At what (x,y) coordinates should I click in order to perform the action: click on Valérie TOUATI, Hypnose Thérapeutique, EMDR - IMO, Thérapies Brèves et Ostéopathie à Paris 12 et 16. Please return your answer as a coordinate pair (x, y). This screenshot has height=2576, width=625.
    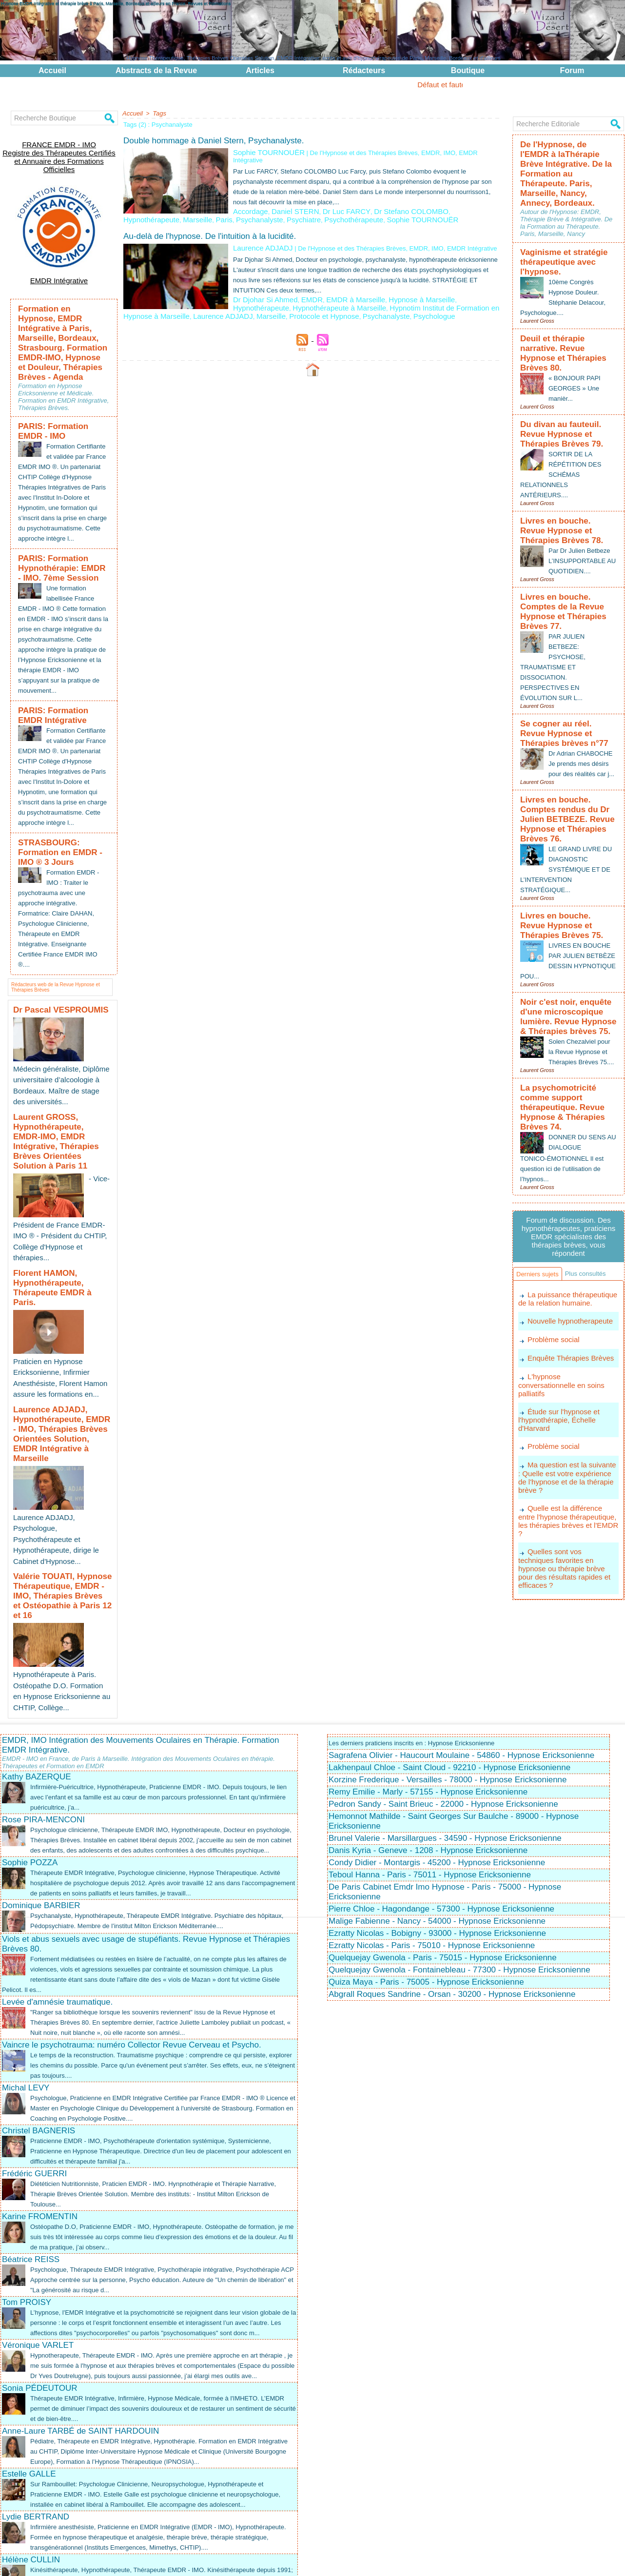
    Looking at the image, I should click on (59, 1474).